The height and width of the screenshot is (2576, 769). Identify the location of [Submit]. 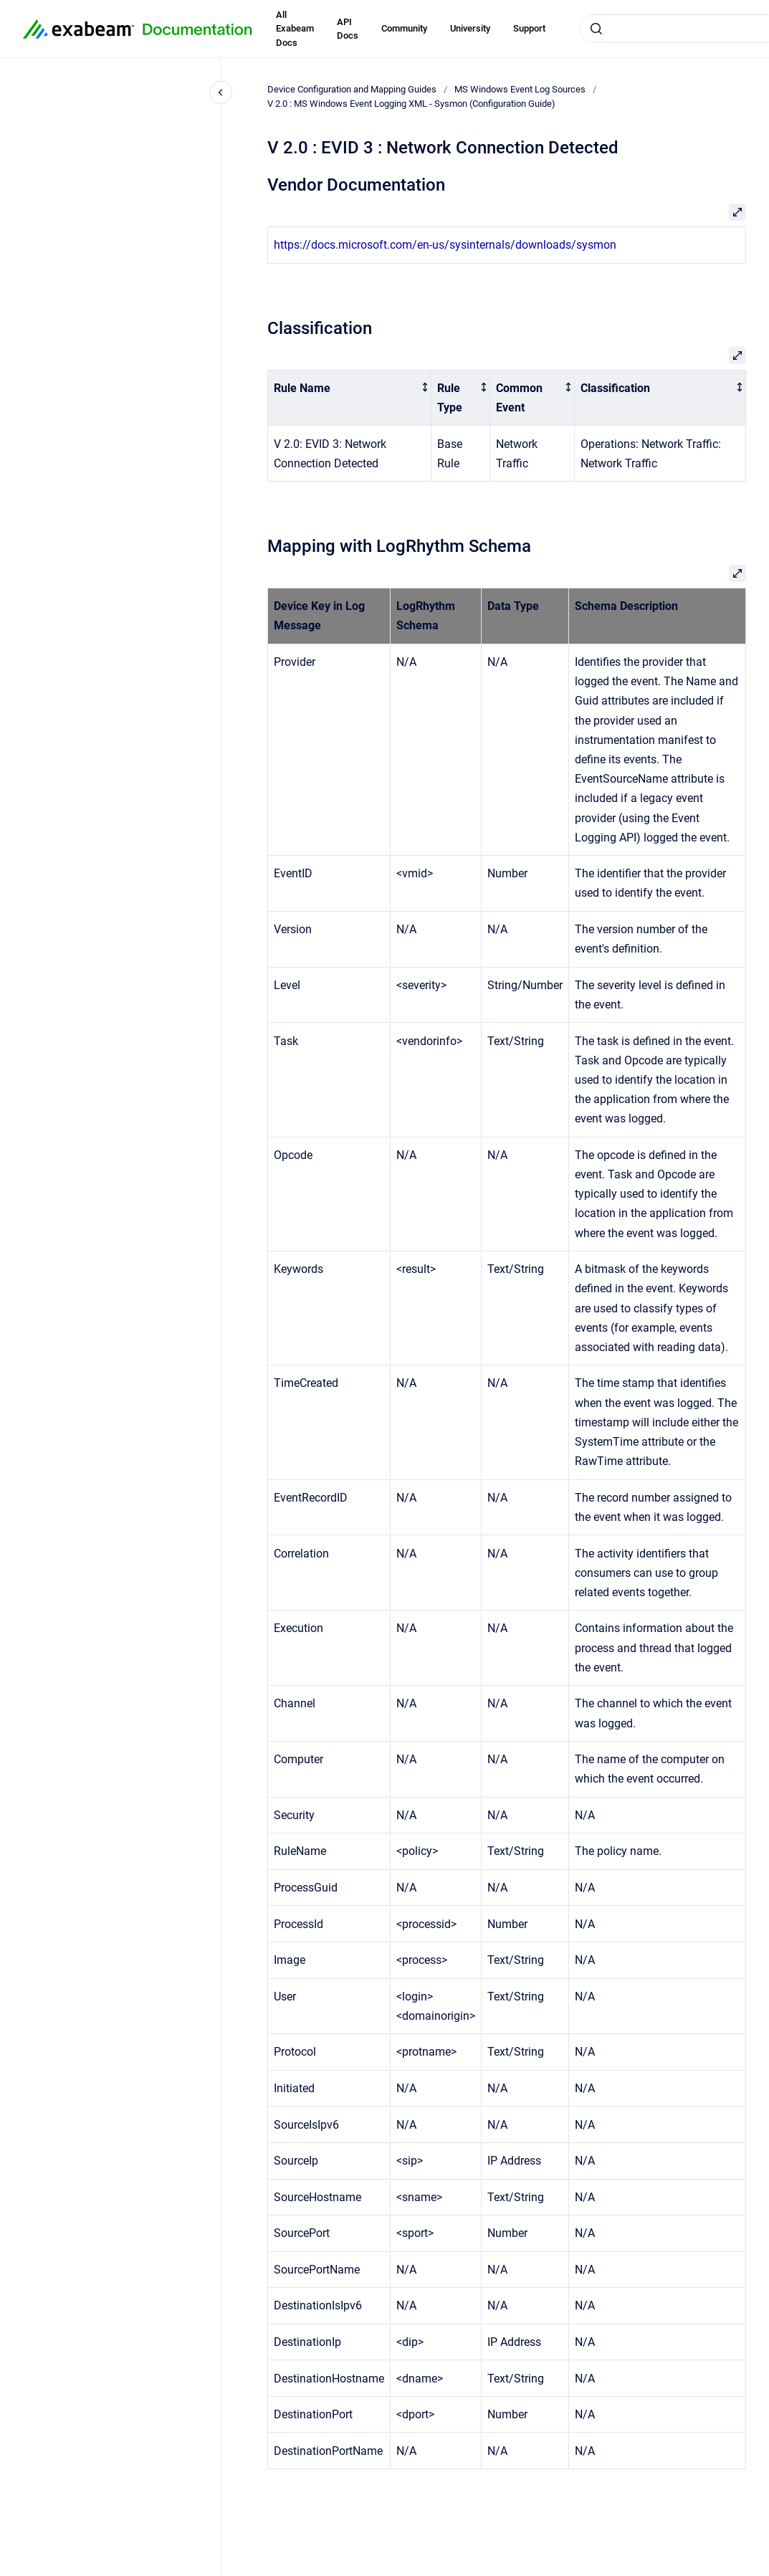
(596, 28).